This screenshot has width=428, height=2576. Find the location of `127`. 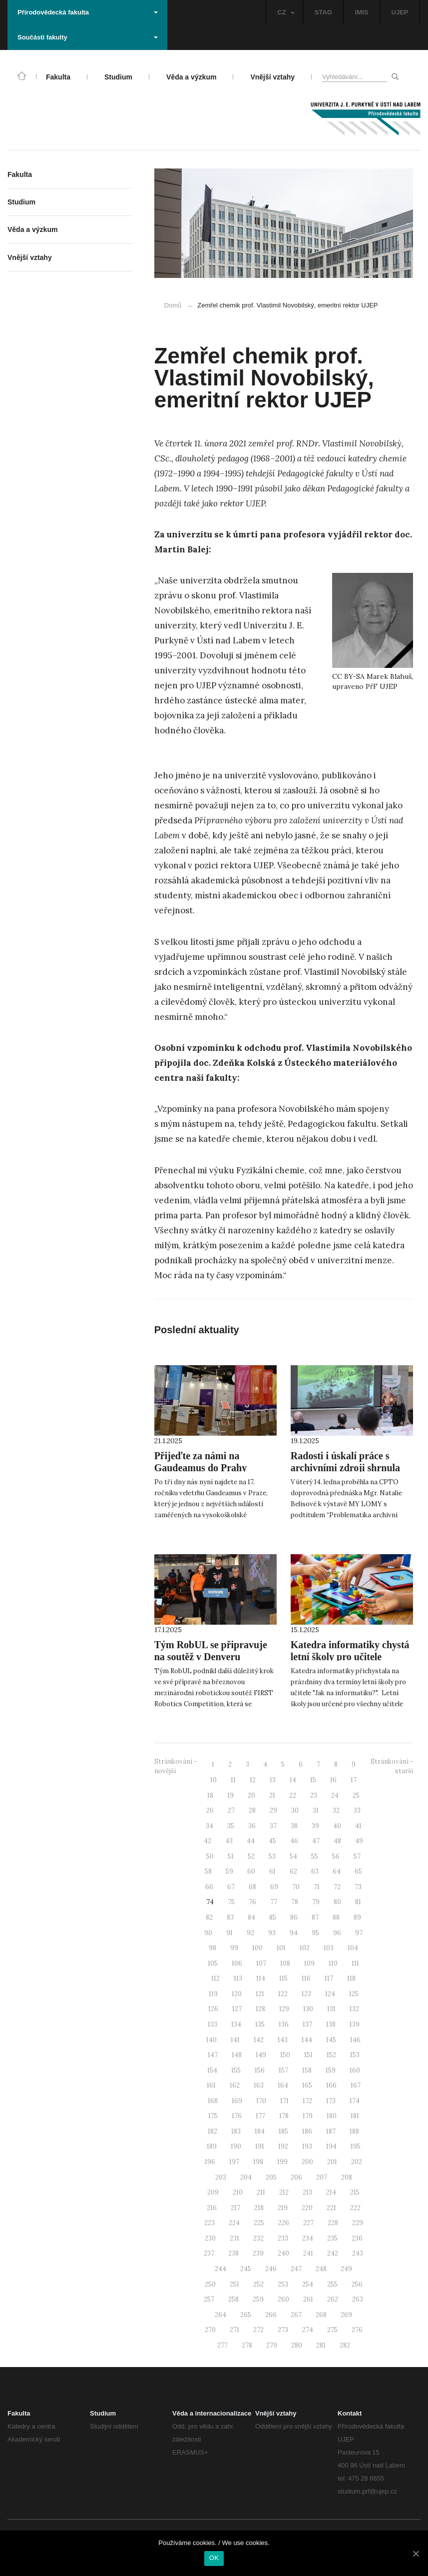

127 is located at coordinates (237, 2009).